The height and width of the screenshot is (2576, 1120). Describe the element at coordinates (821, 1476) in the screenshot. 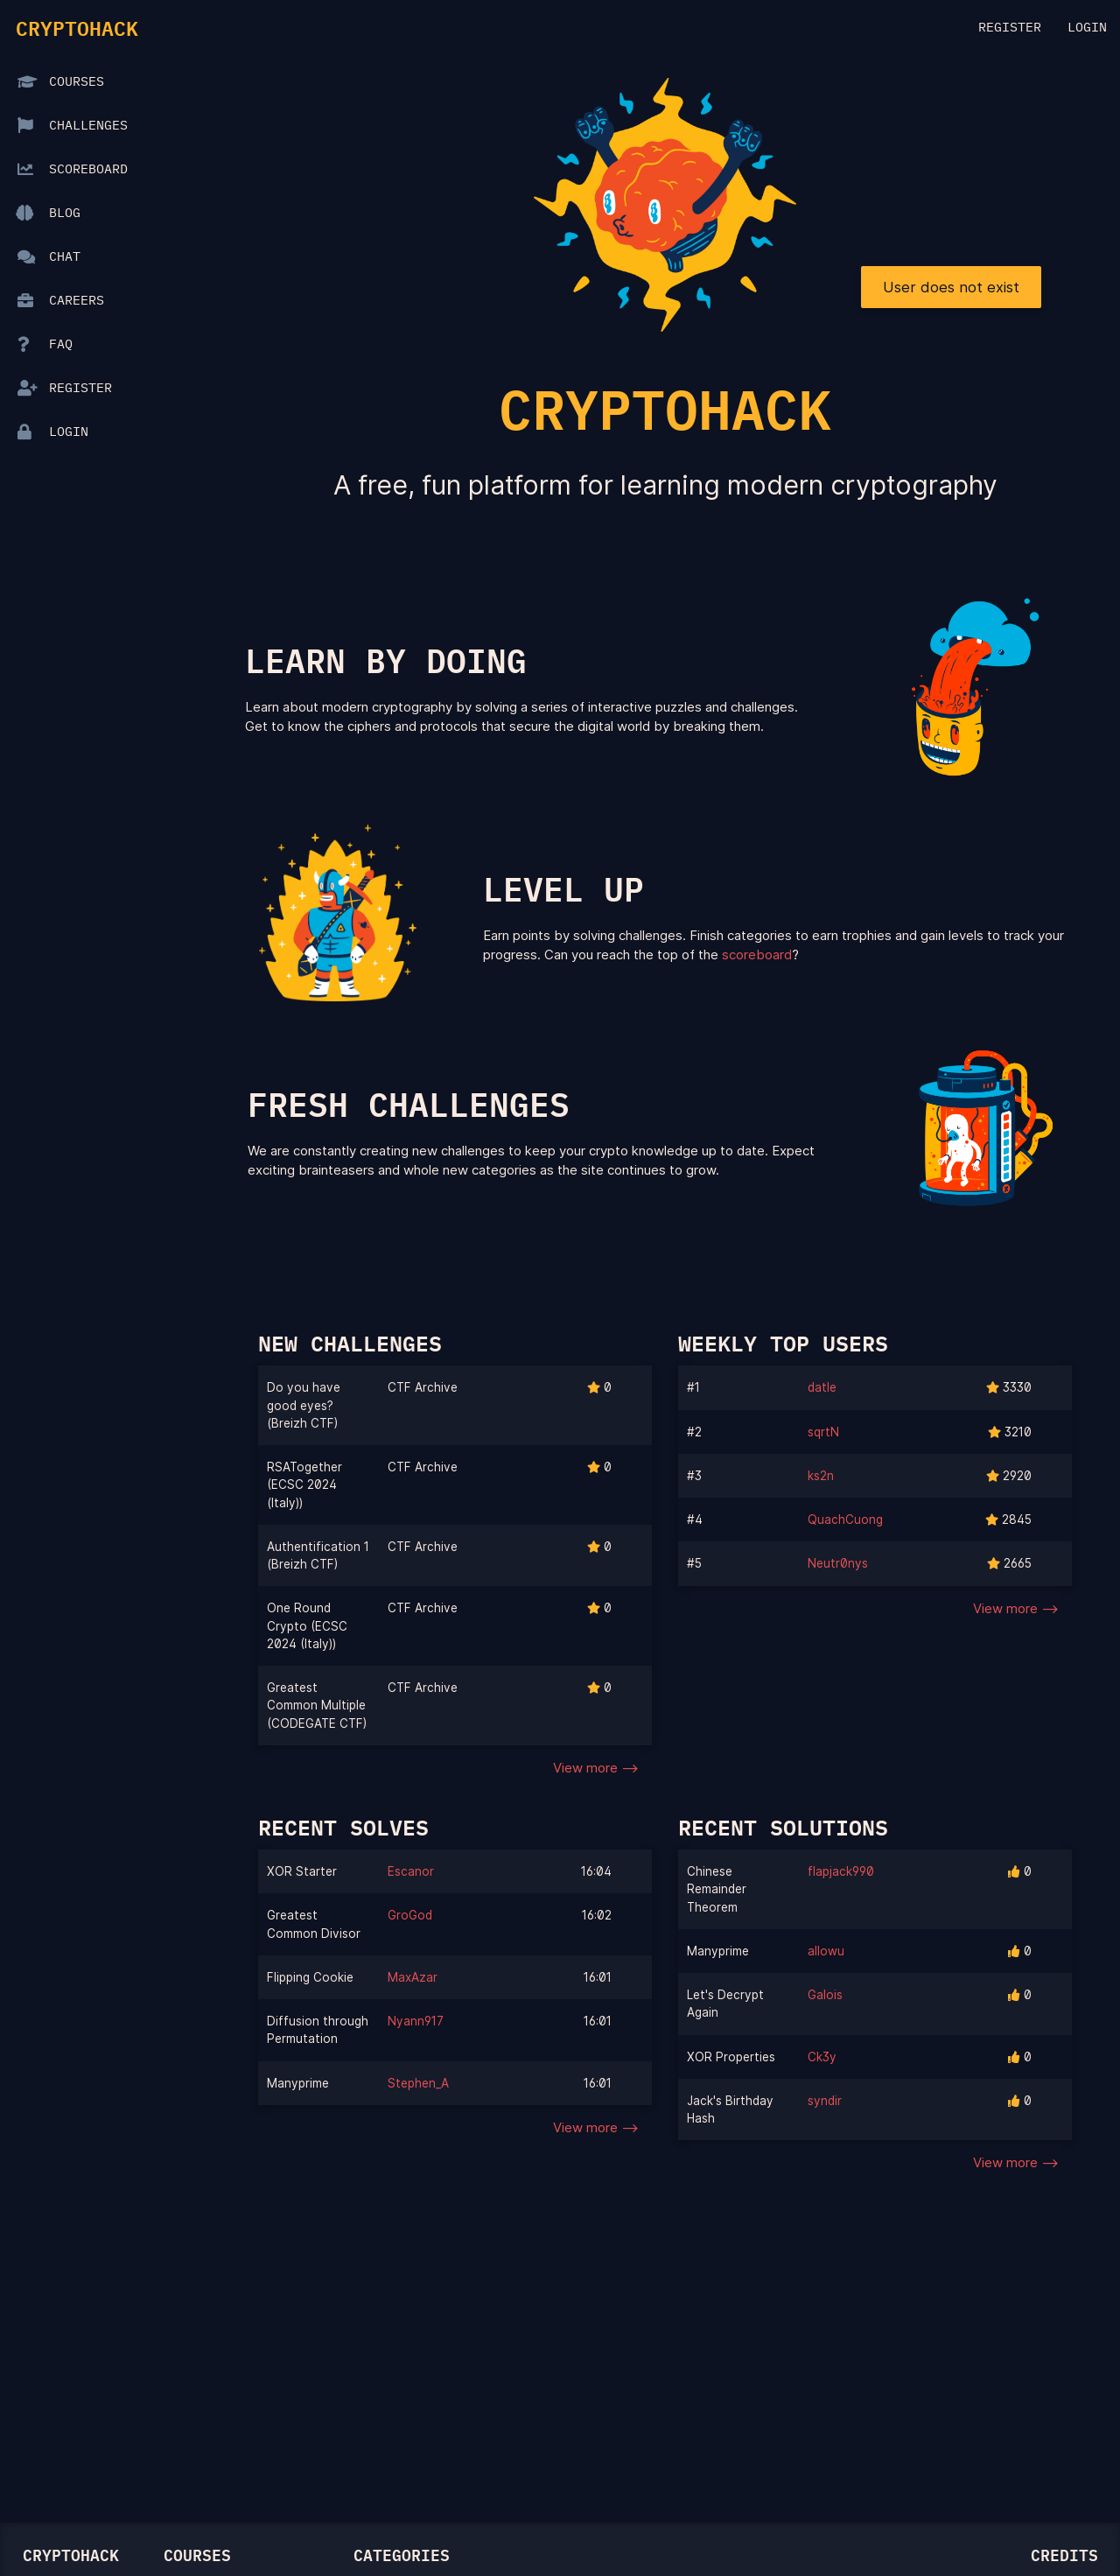

I see `ks2n` at that location.